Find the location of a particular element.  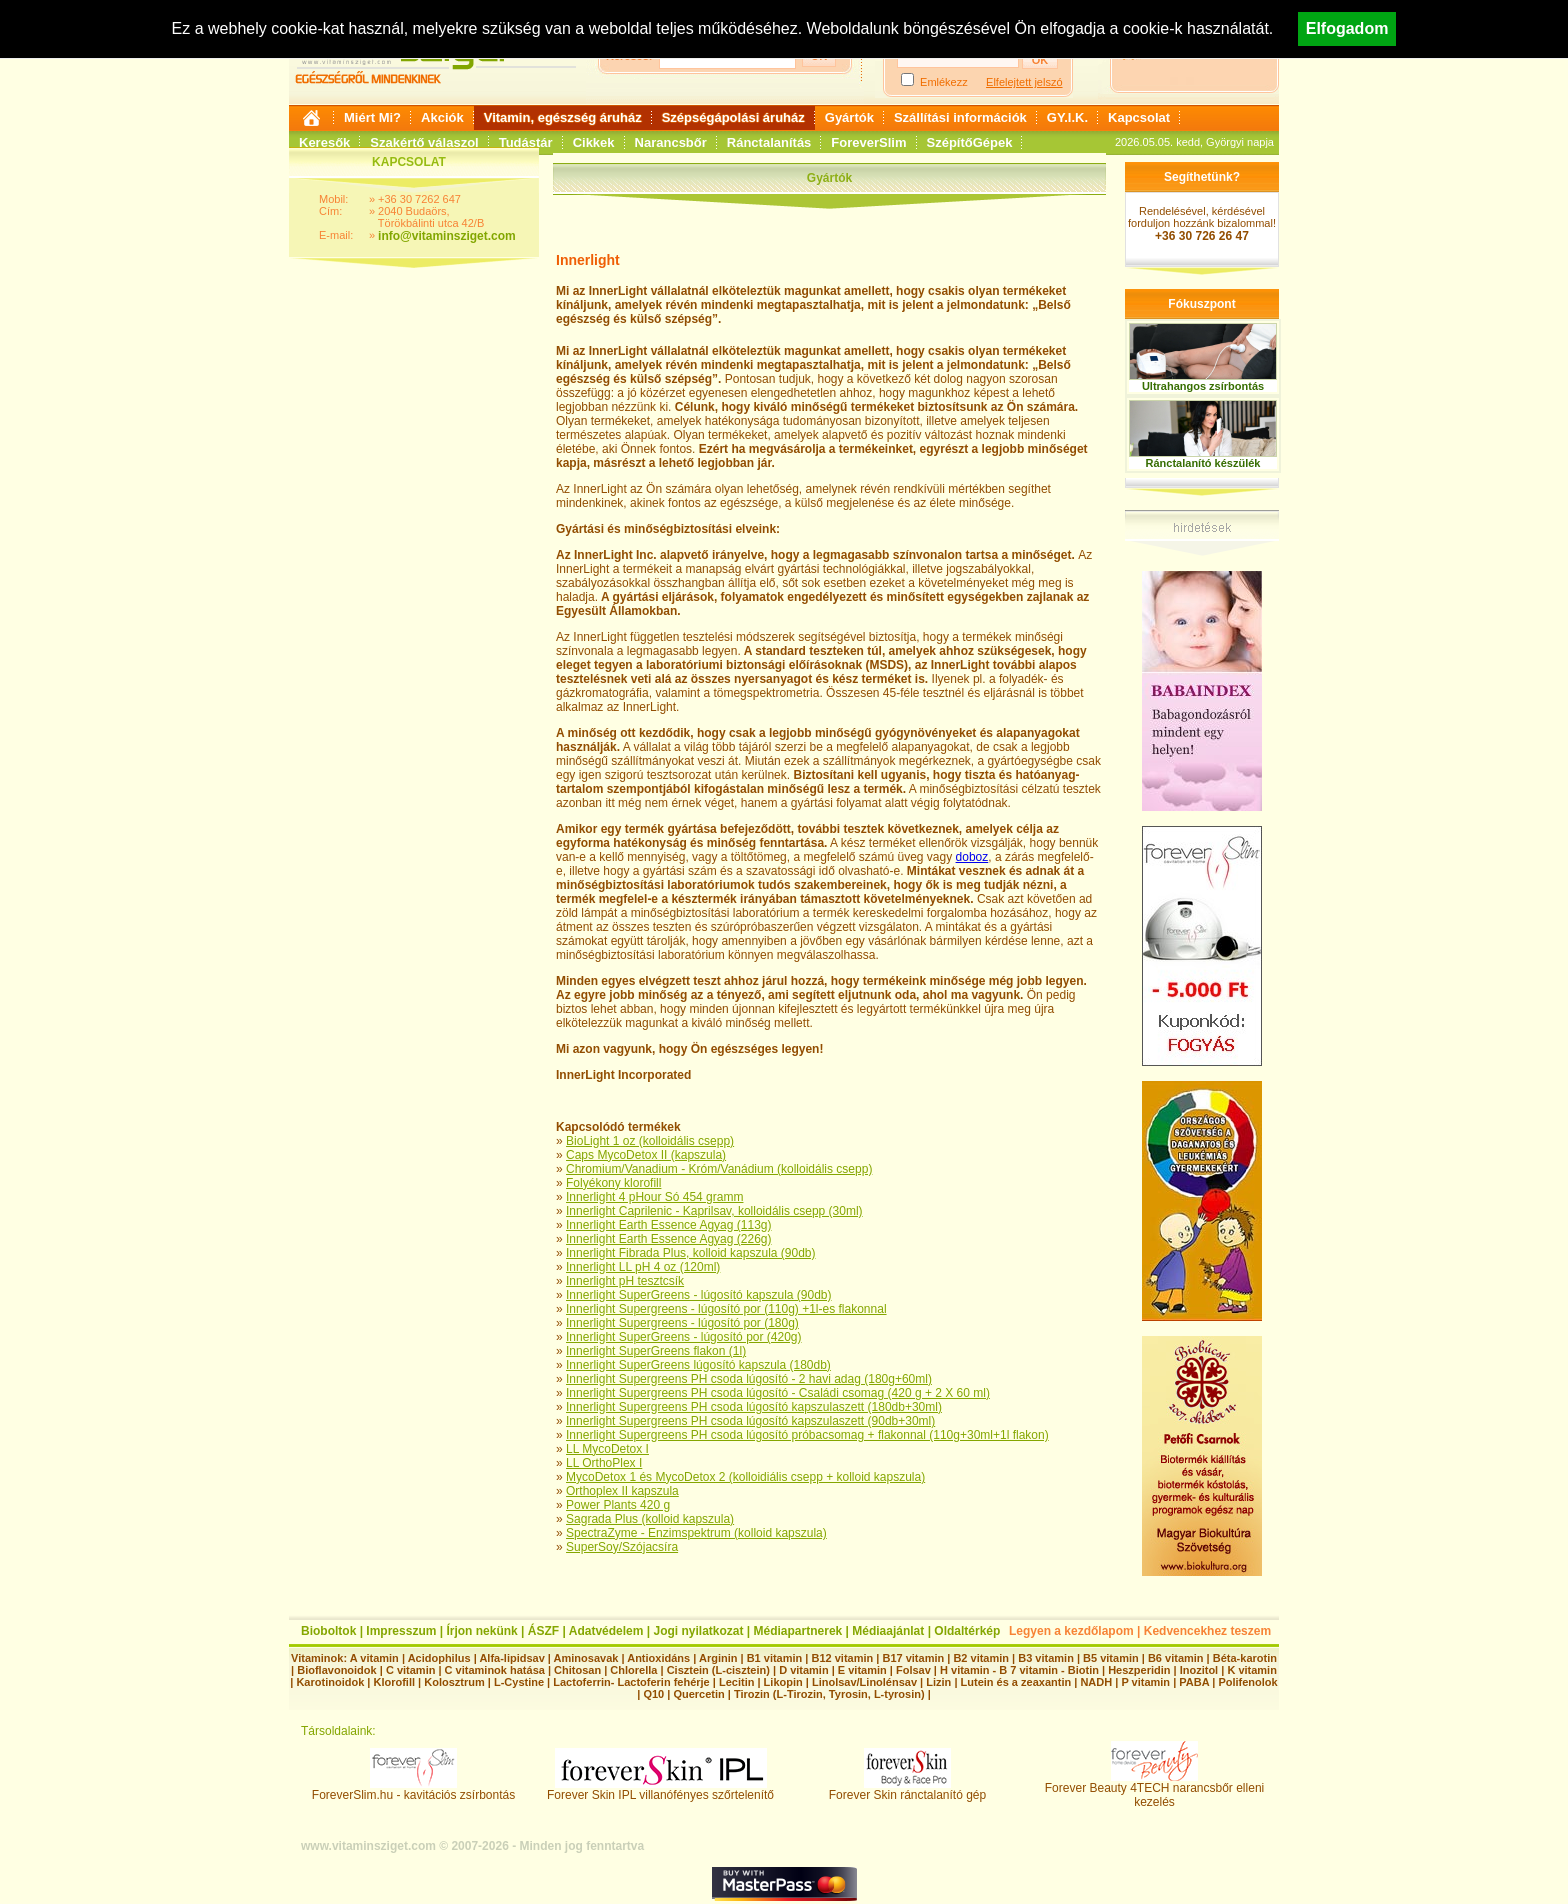

Médiaajánlat is located at coordinates (888, 1631).